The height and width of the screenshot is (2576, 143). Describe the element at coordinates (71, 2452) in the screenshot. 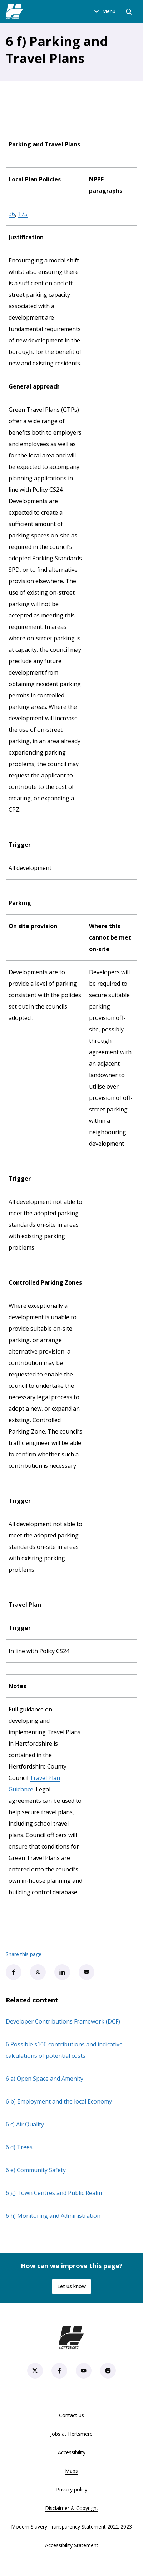

I see `Accessibility` at that location.